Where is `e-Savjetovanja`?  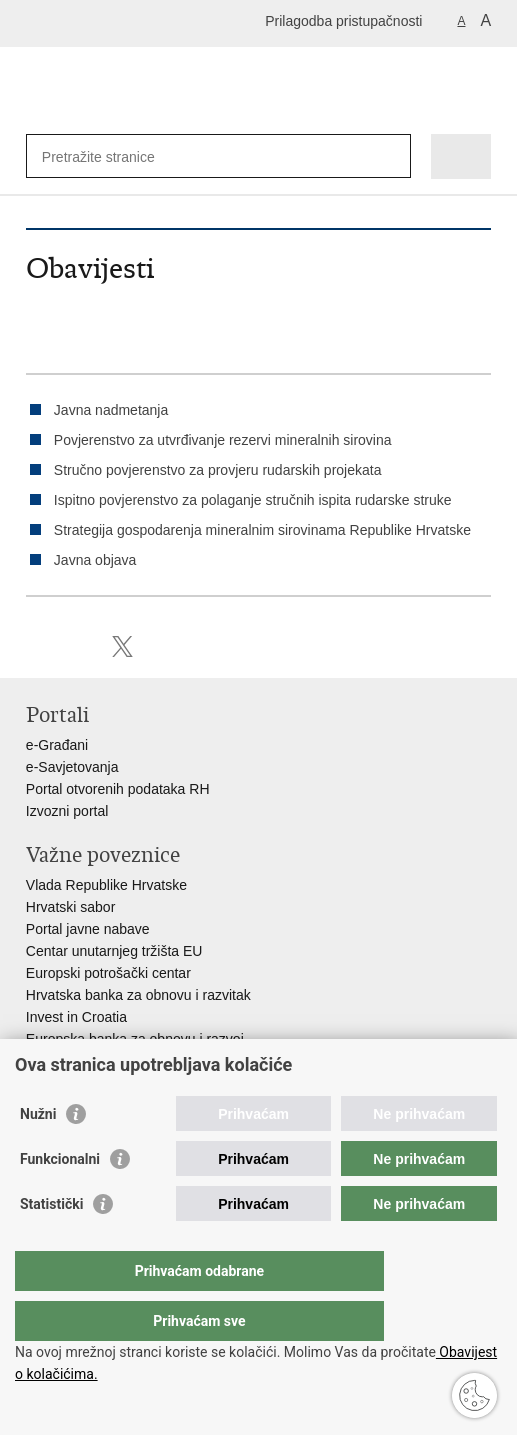 e-Savjetovanja is located at coordinates (72, 767).